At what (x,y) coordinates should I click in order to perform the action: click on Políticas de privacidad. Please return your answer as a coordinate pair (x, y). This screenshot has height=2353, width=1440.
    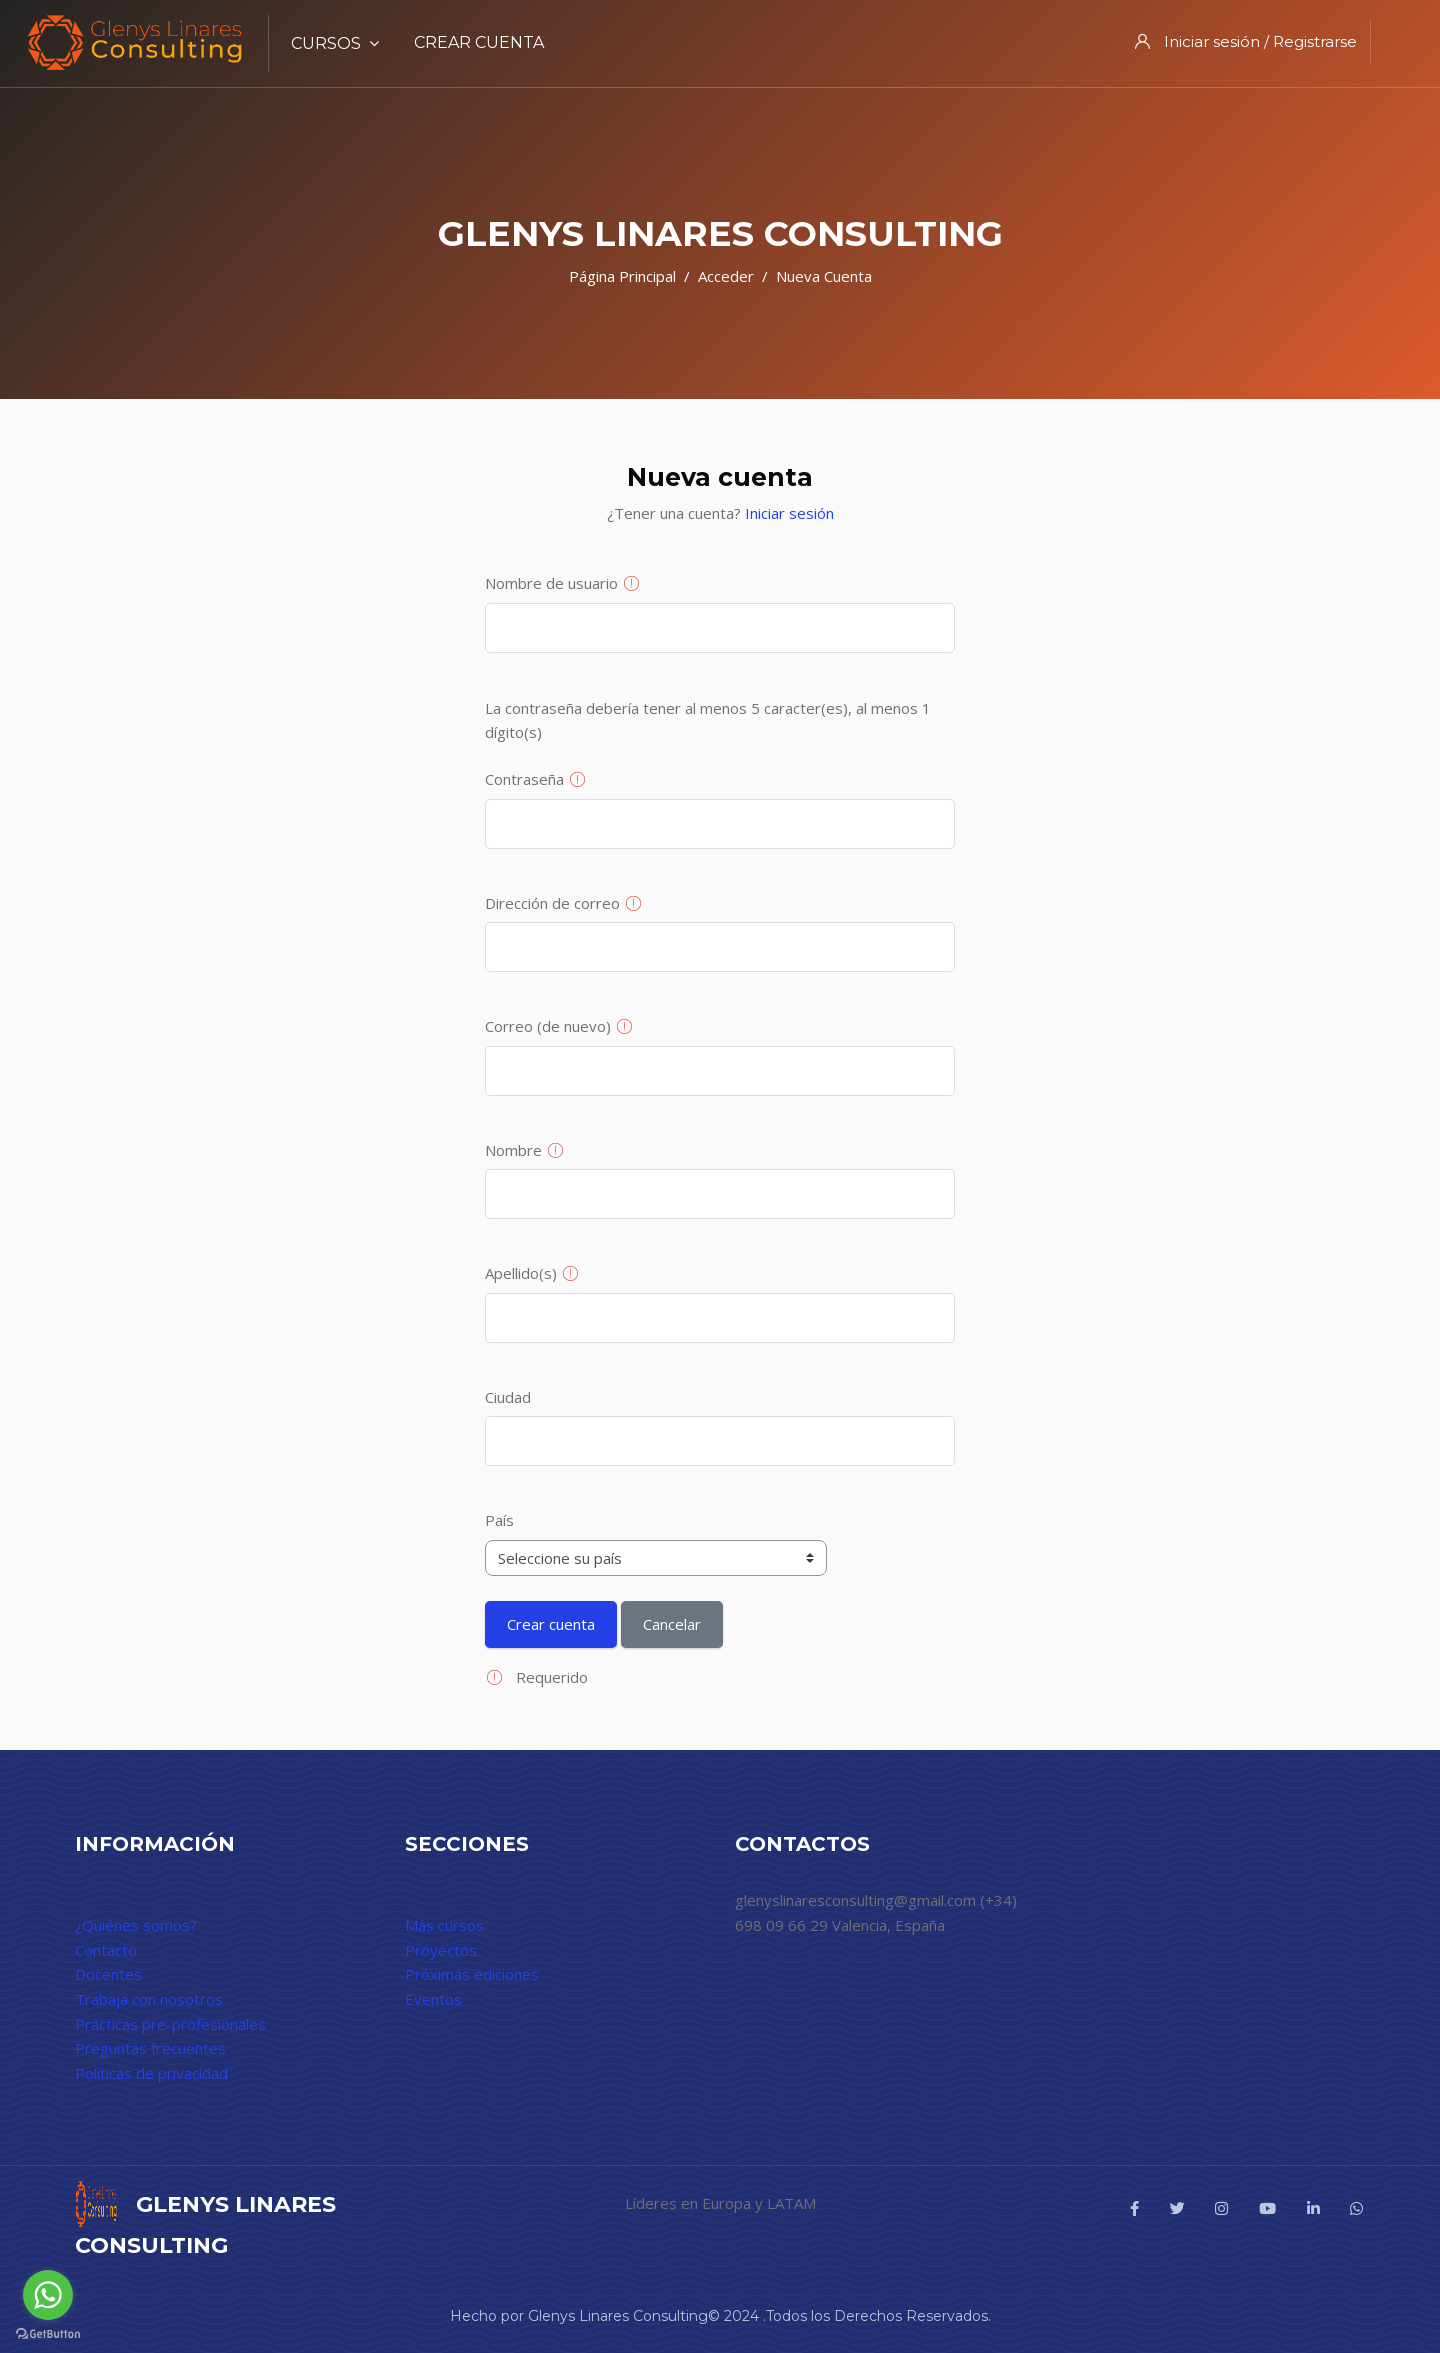
    Looking at the image, I should click on (151, 2073).